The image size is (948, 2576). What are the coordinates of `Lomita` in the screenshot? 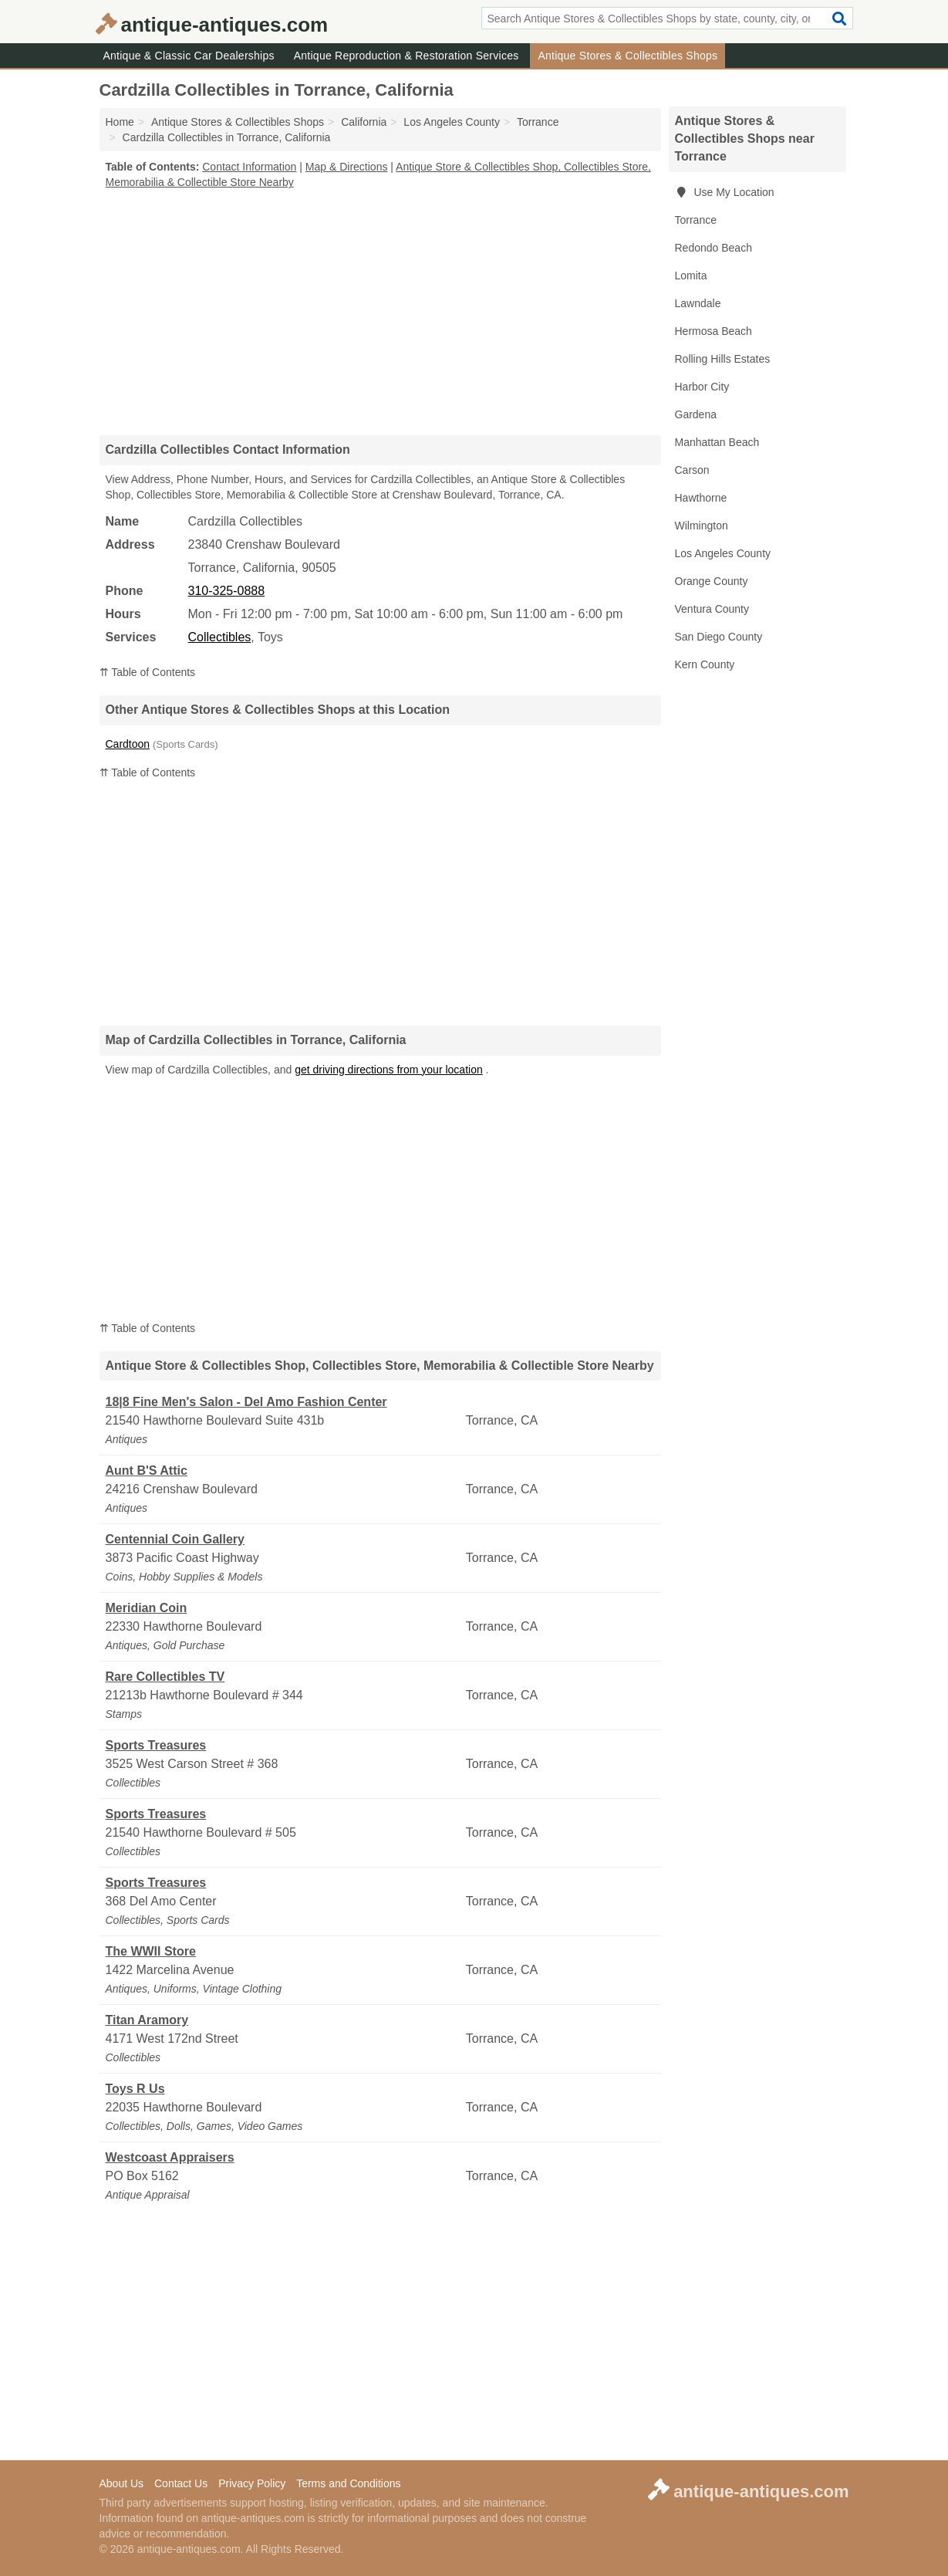 It's located at (691, 275).